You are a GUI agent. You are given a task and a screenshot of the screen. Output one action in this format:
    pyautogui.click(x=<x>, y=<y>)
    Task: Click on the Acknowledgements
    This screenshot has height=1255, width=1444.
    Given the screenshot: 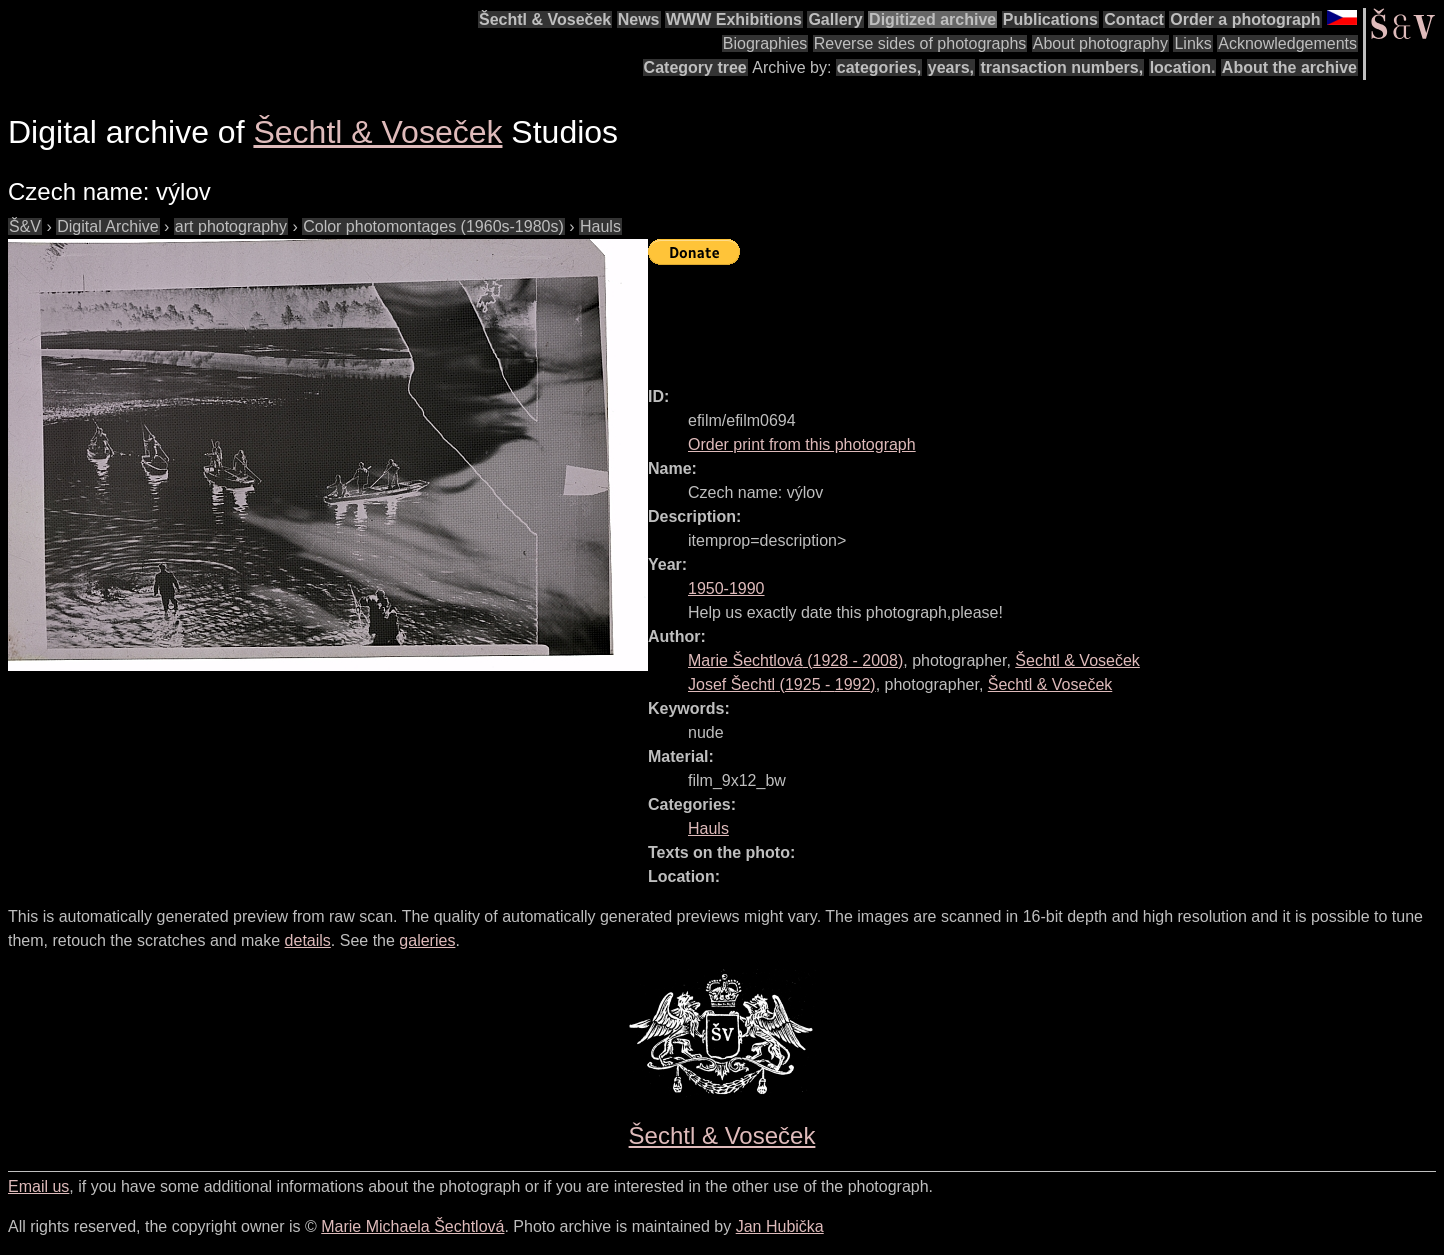 What is the action you would take?
    pyautogui.click(x=1287, y=43)
    